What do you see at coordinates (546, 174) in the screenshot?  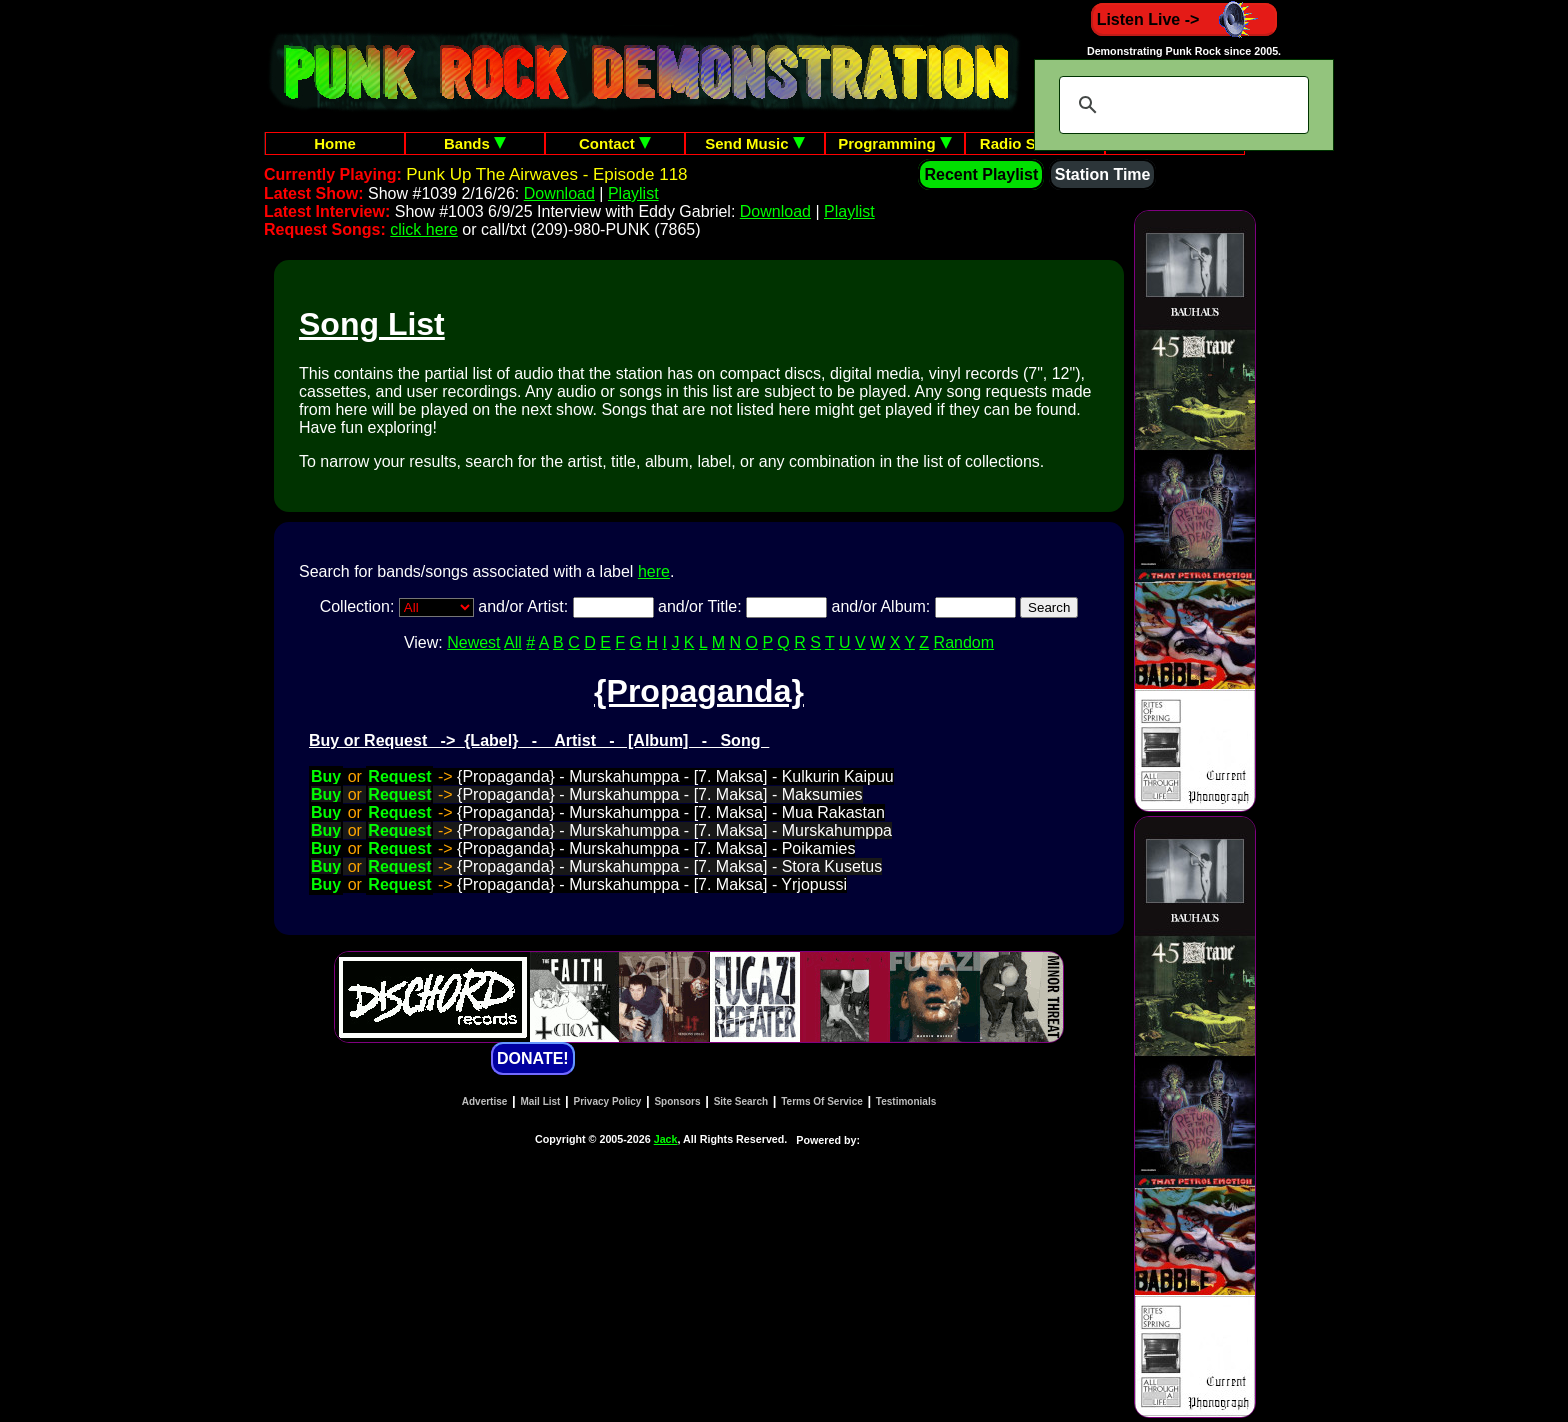 I see `Punk Up The Airwaves - Episode 118` at bounding box center [546, 174].